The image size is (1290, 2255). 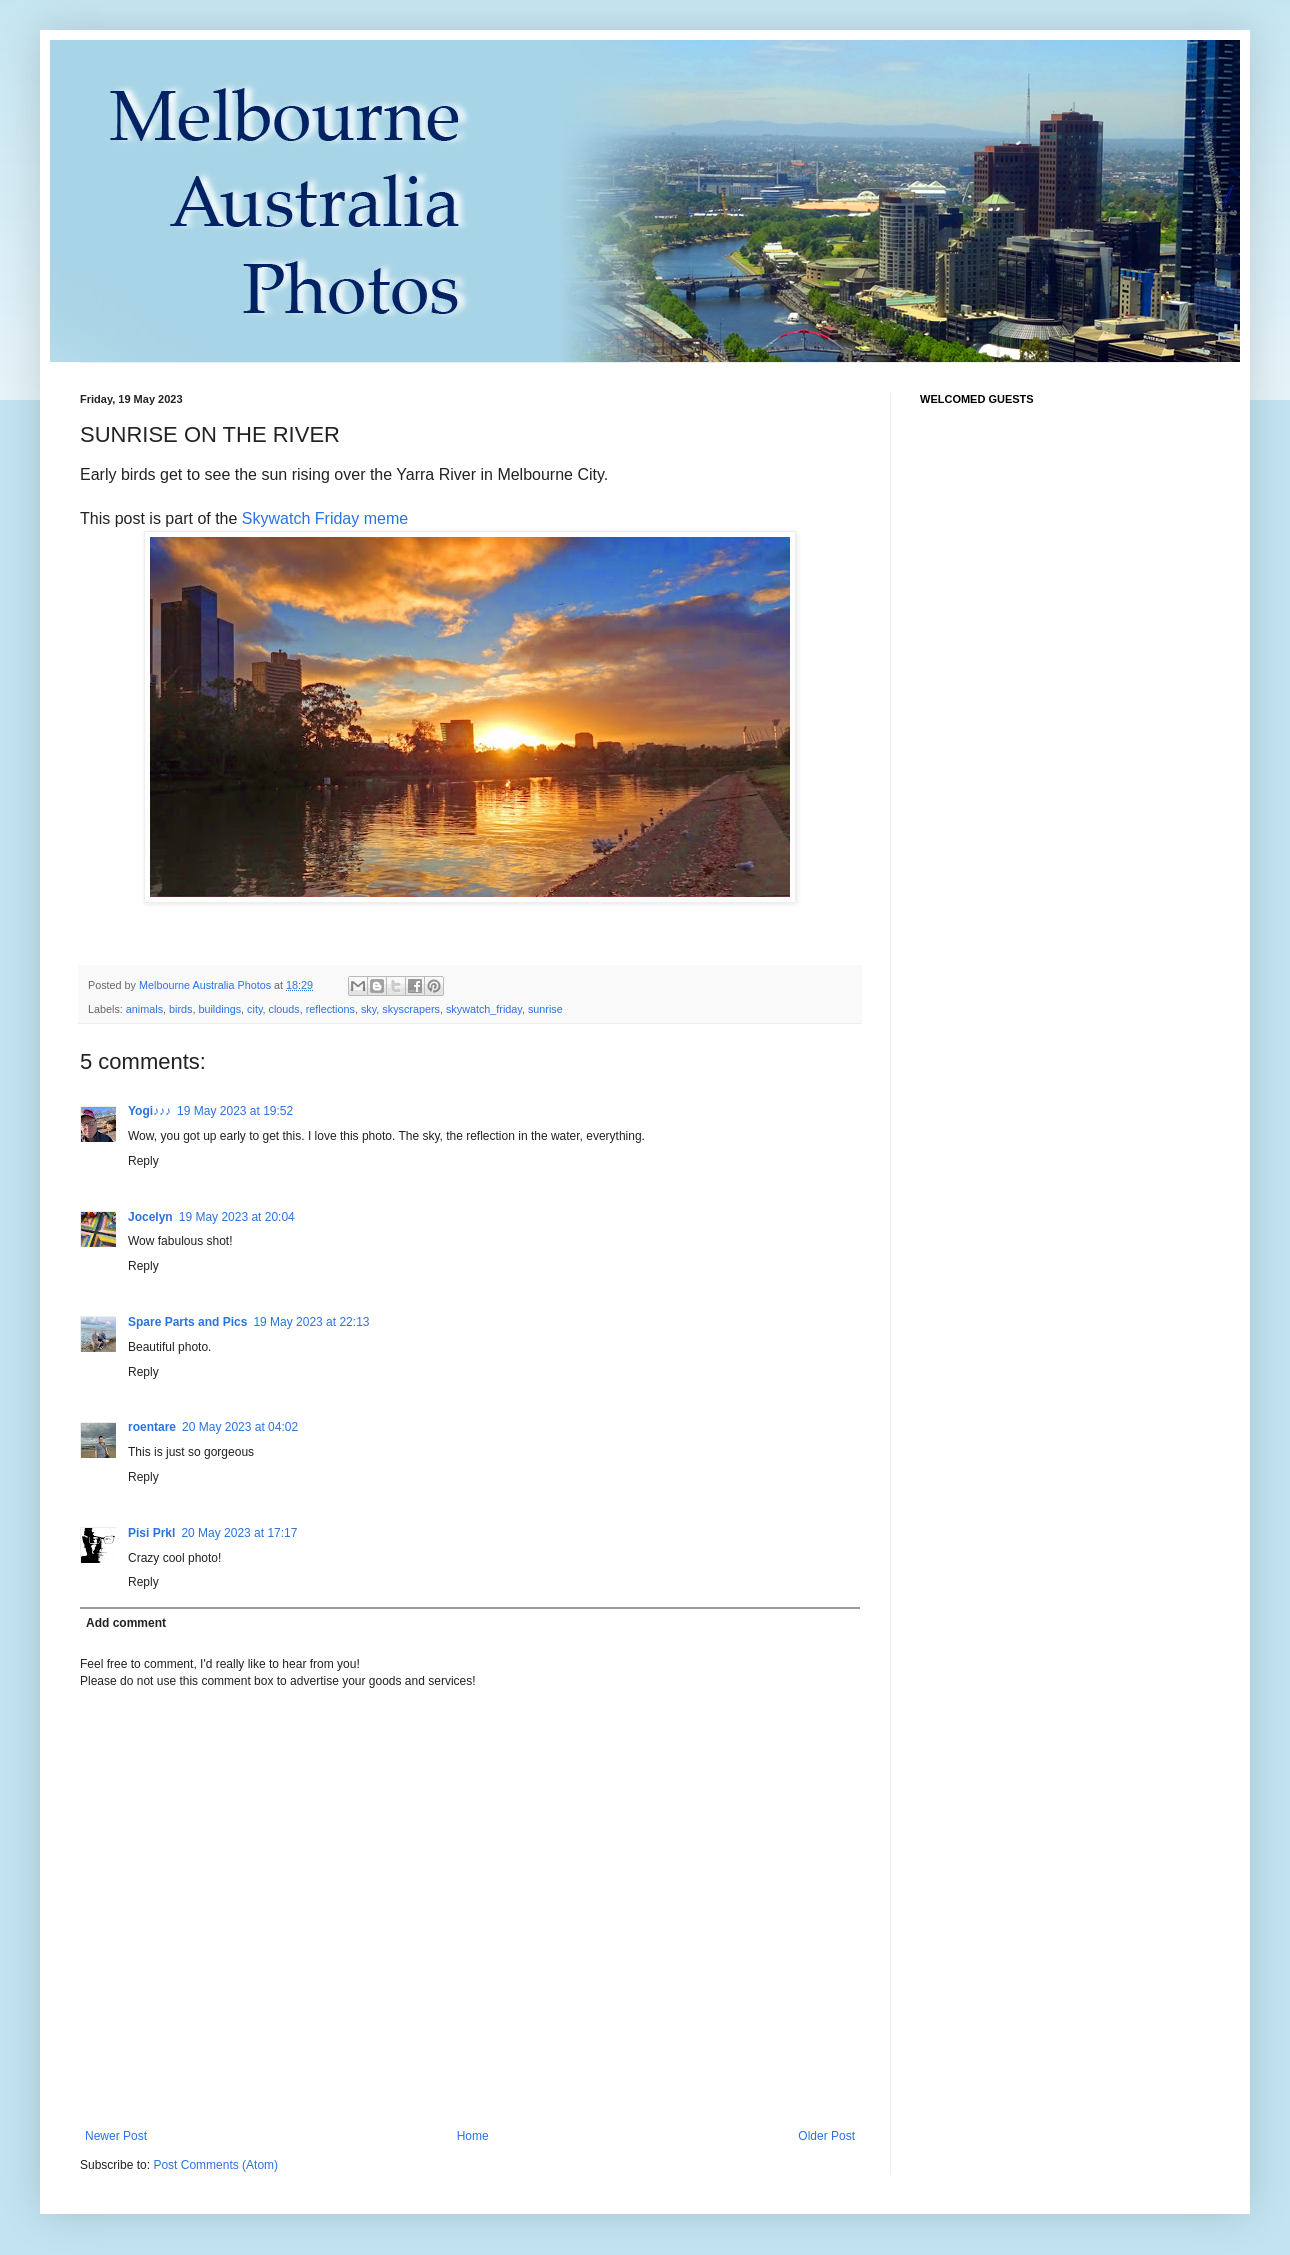 What do you see at coordinates (144, 1009) in the screenshot?
I see `animals` at bounding box center [144, 1009].